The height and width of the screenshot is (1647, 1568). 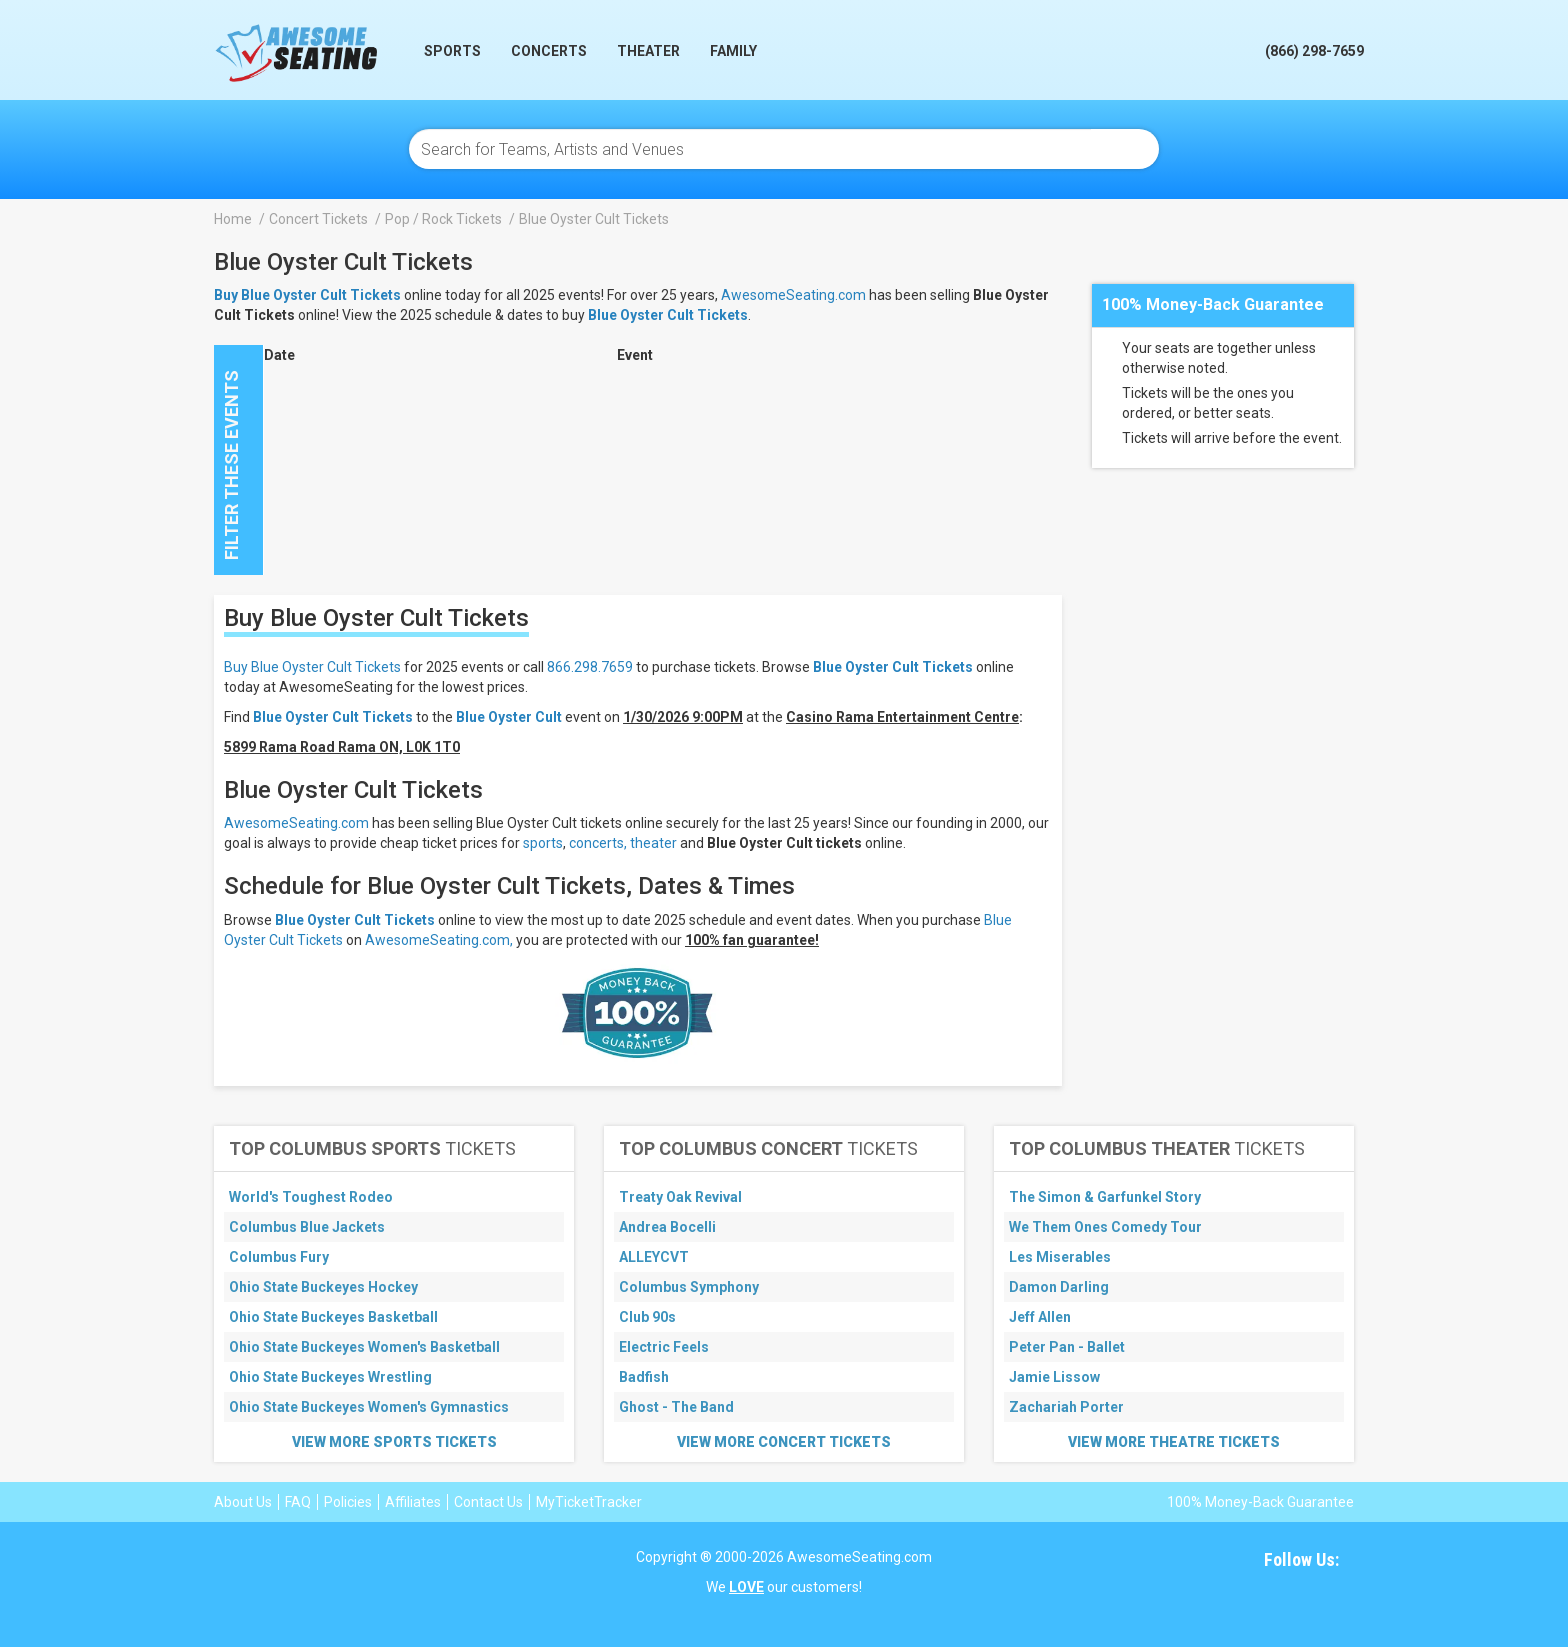 I want to click on Columbus Symphony, so click(x=689, y=1287).